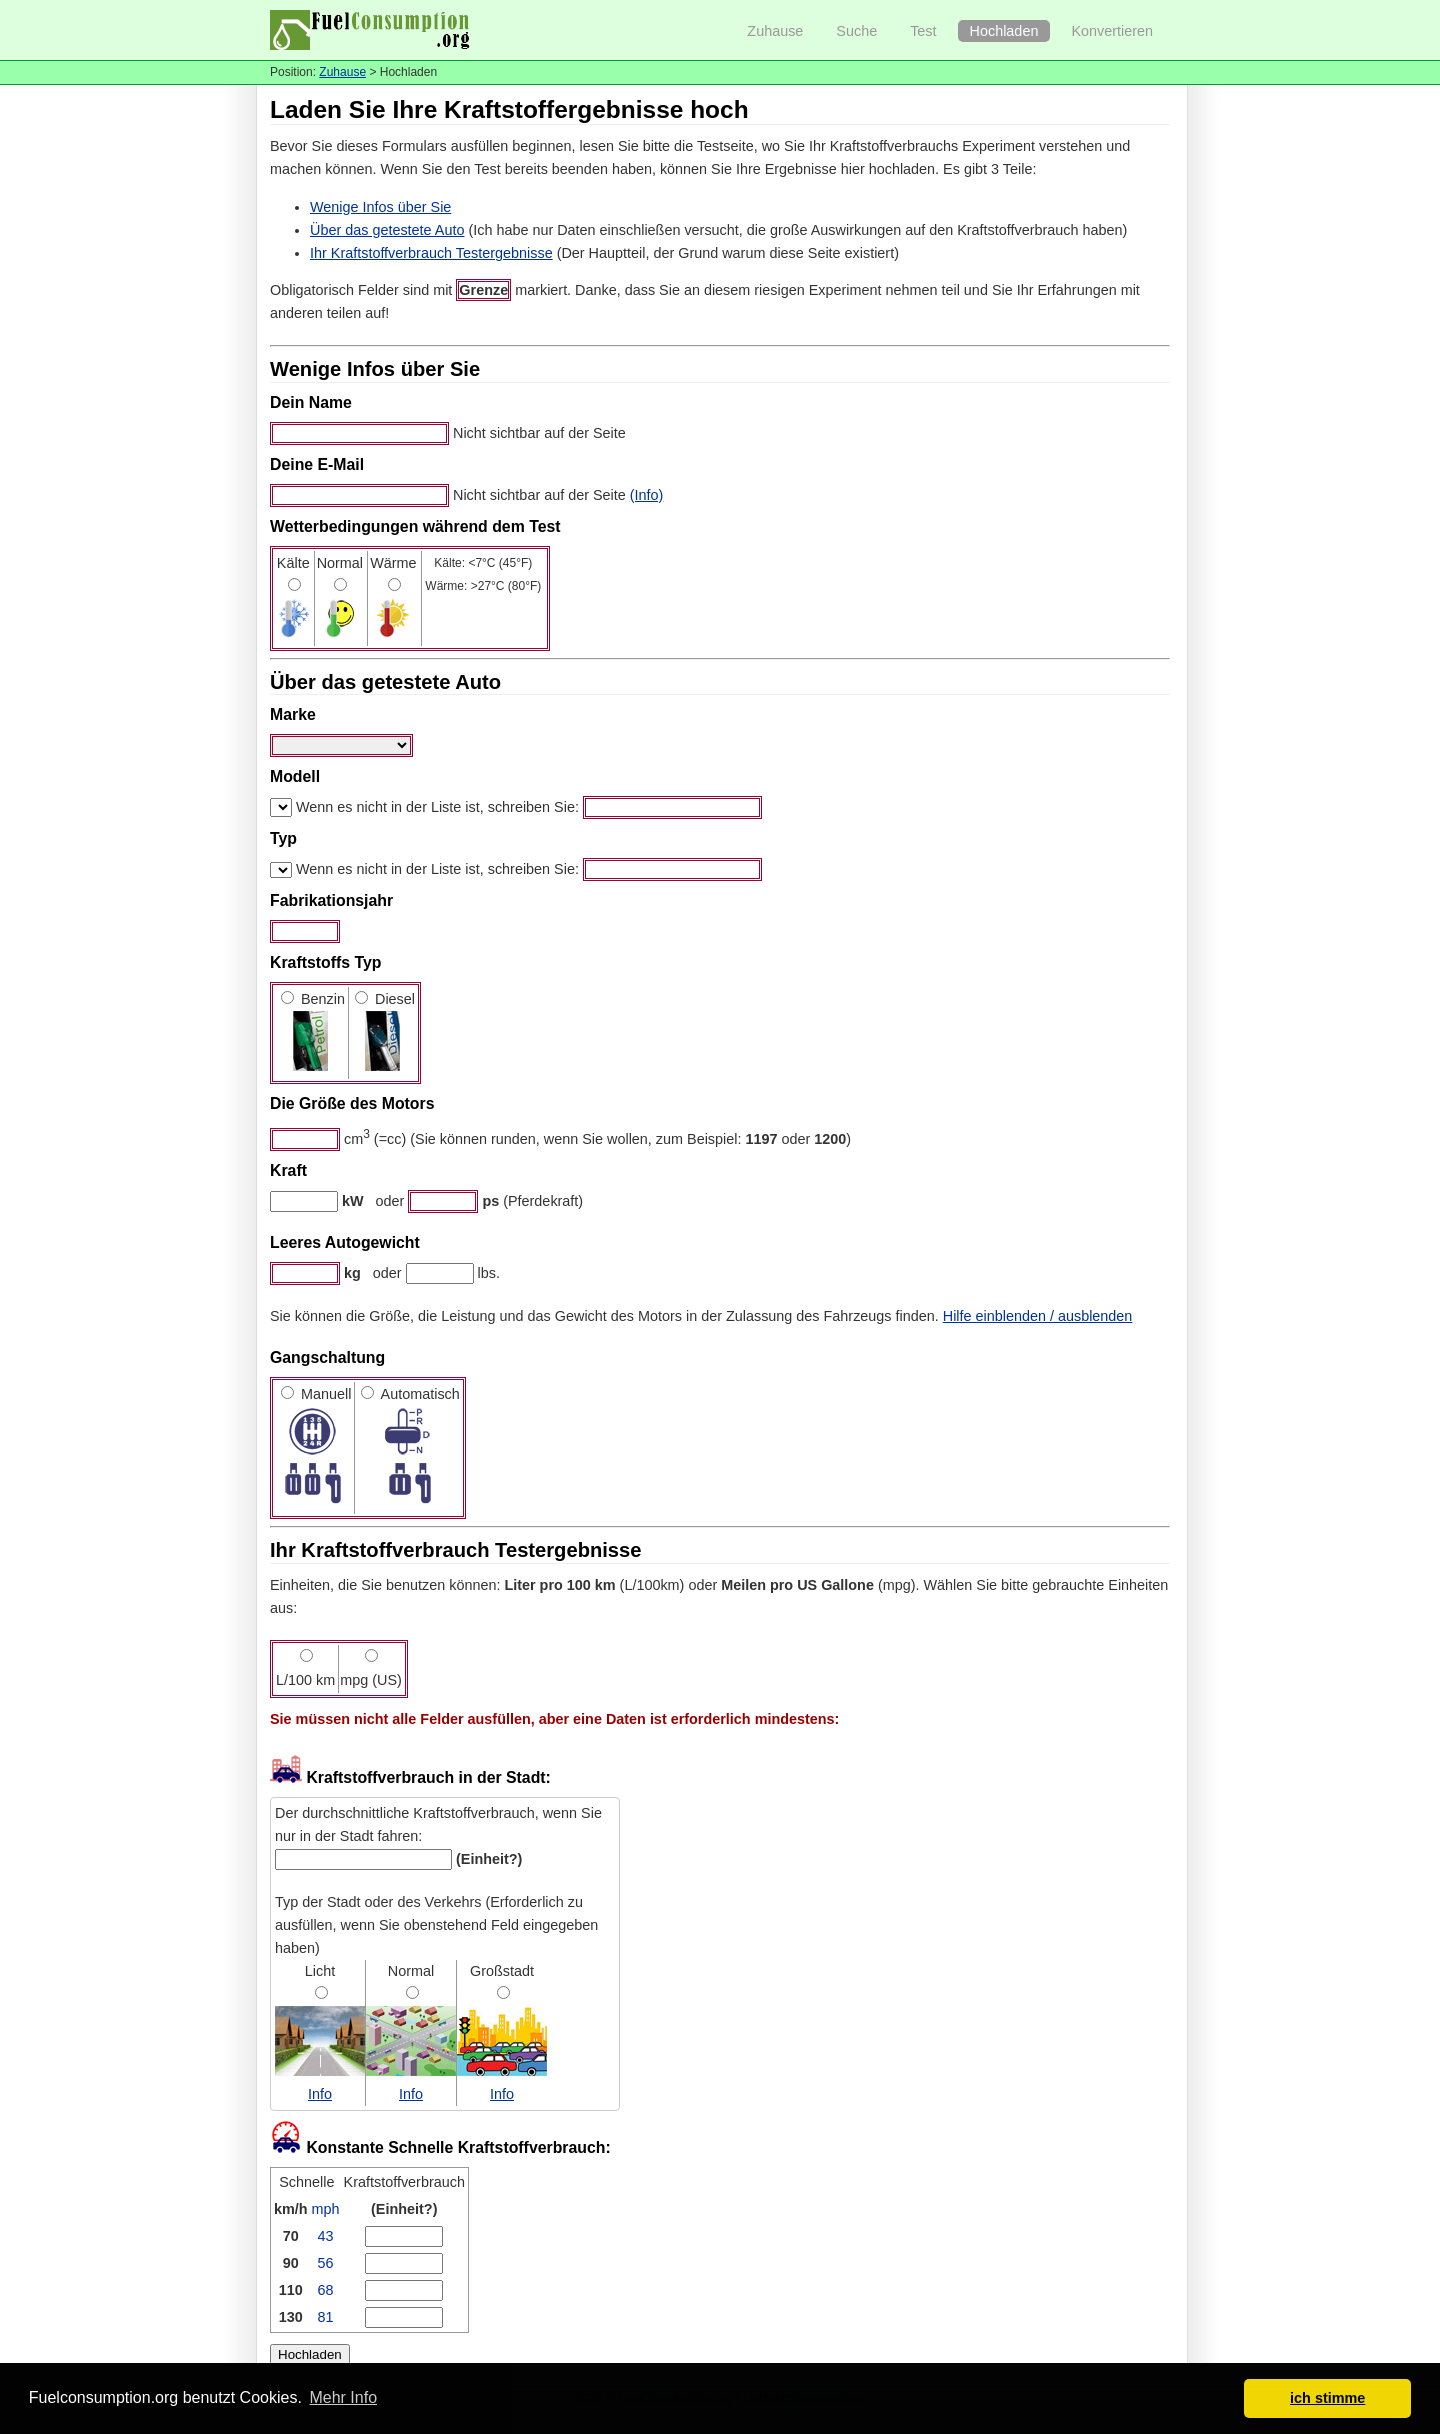 The width and height of the screenshot is (1440, 2434). What do you see at coordinates (775, 31) in the screenshot?
I see `Zuhause` at bounding box center [775, 31].